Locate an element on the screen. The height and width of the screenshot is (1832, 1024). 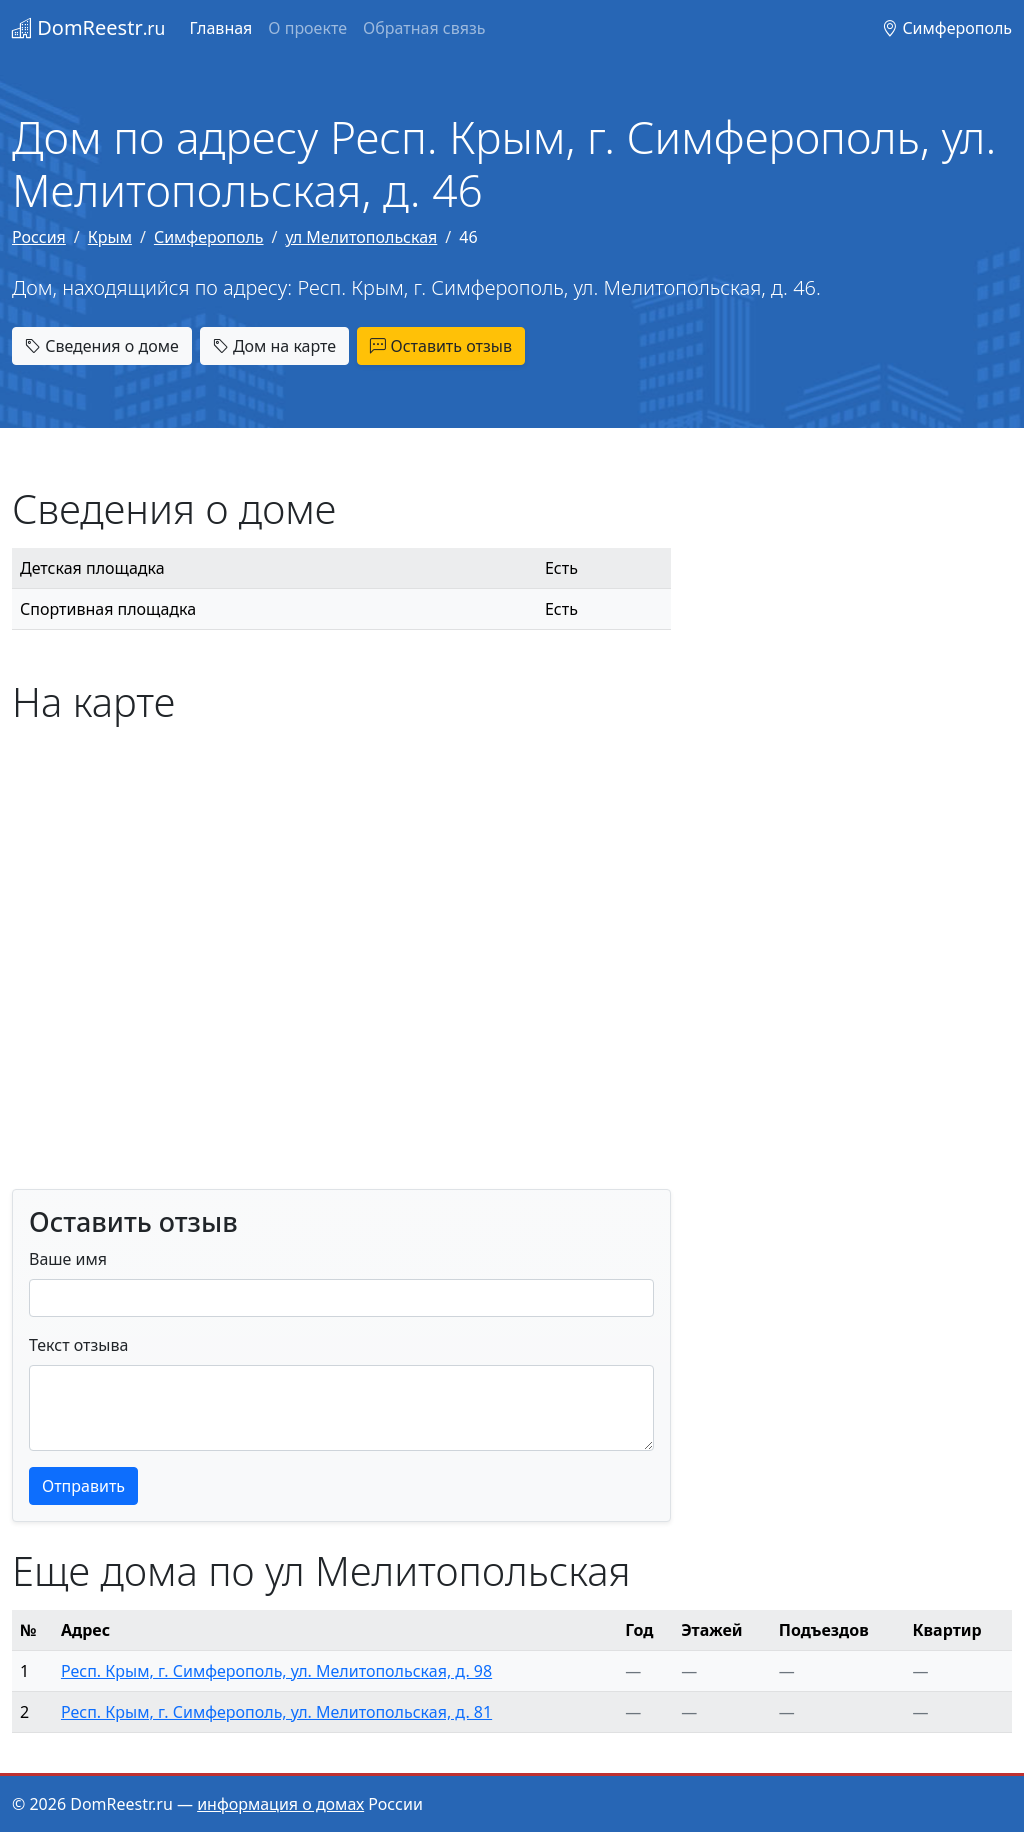
Сведения о доме is located at coordinates (102, 346).